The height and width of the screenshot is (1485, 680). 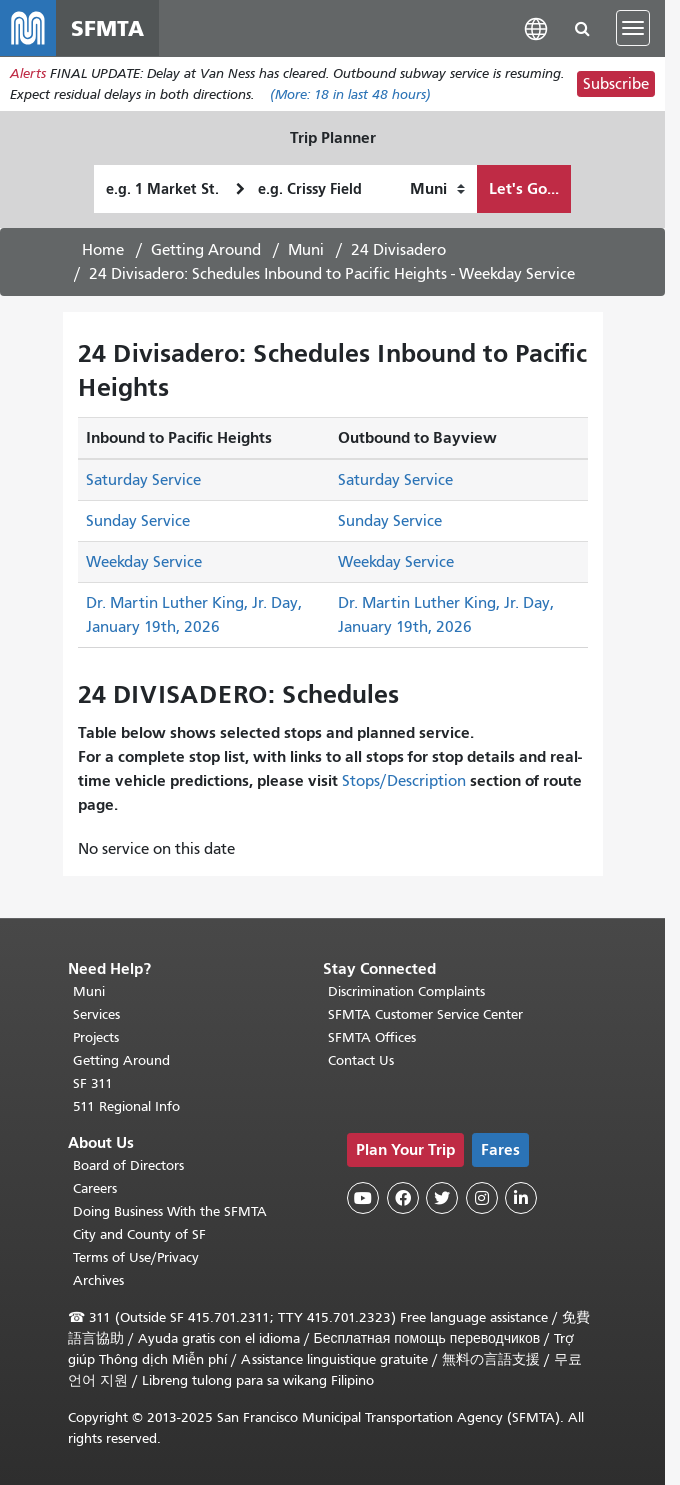 What do you see at coordinates (95, 1188) in the screenshot?
I see `Careers` at bounding box center [95, 1188].